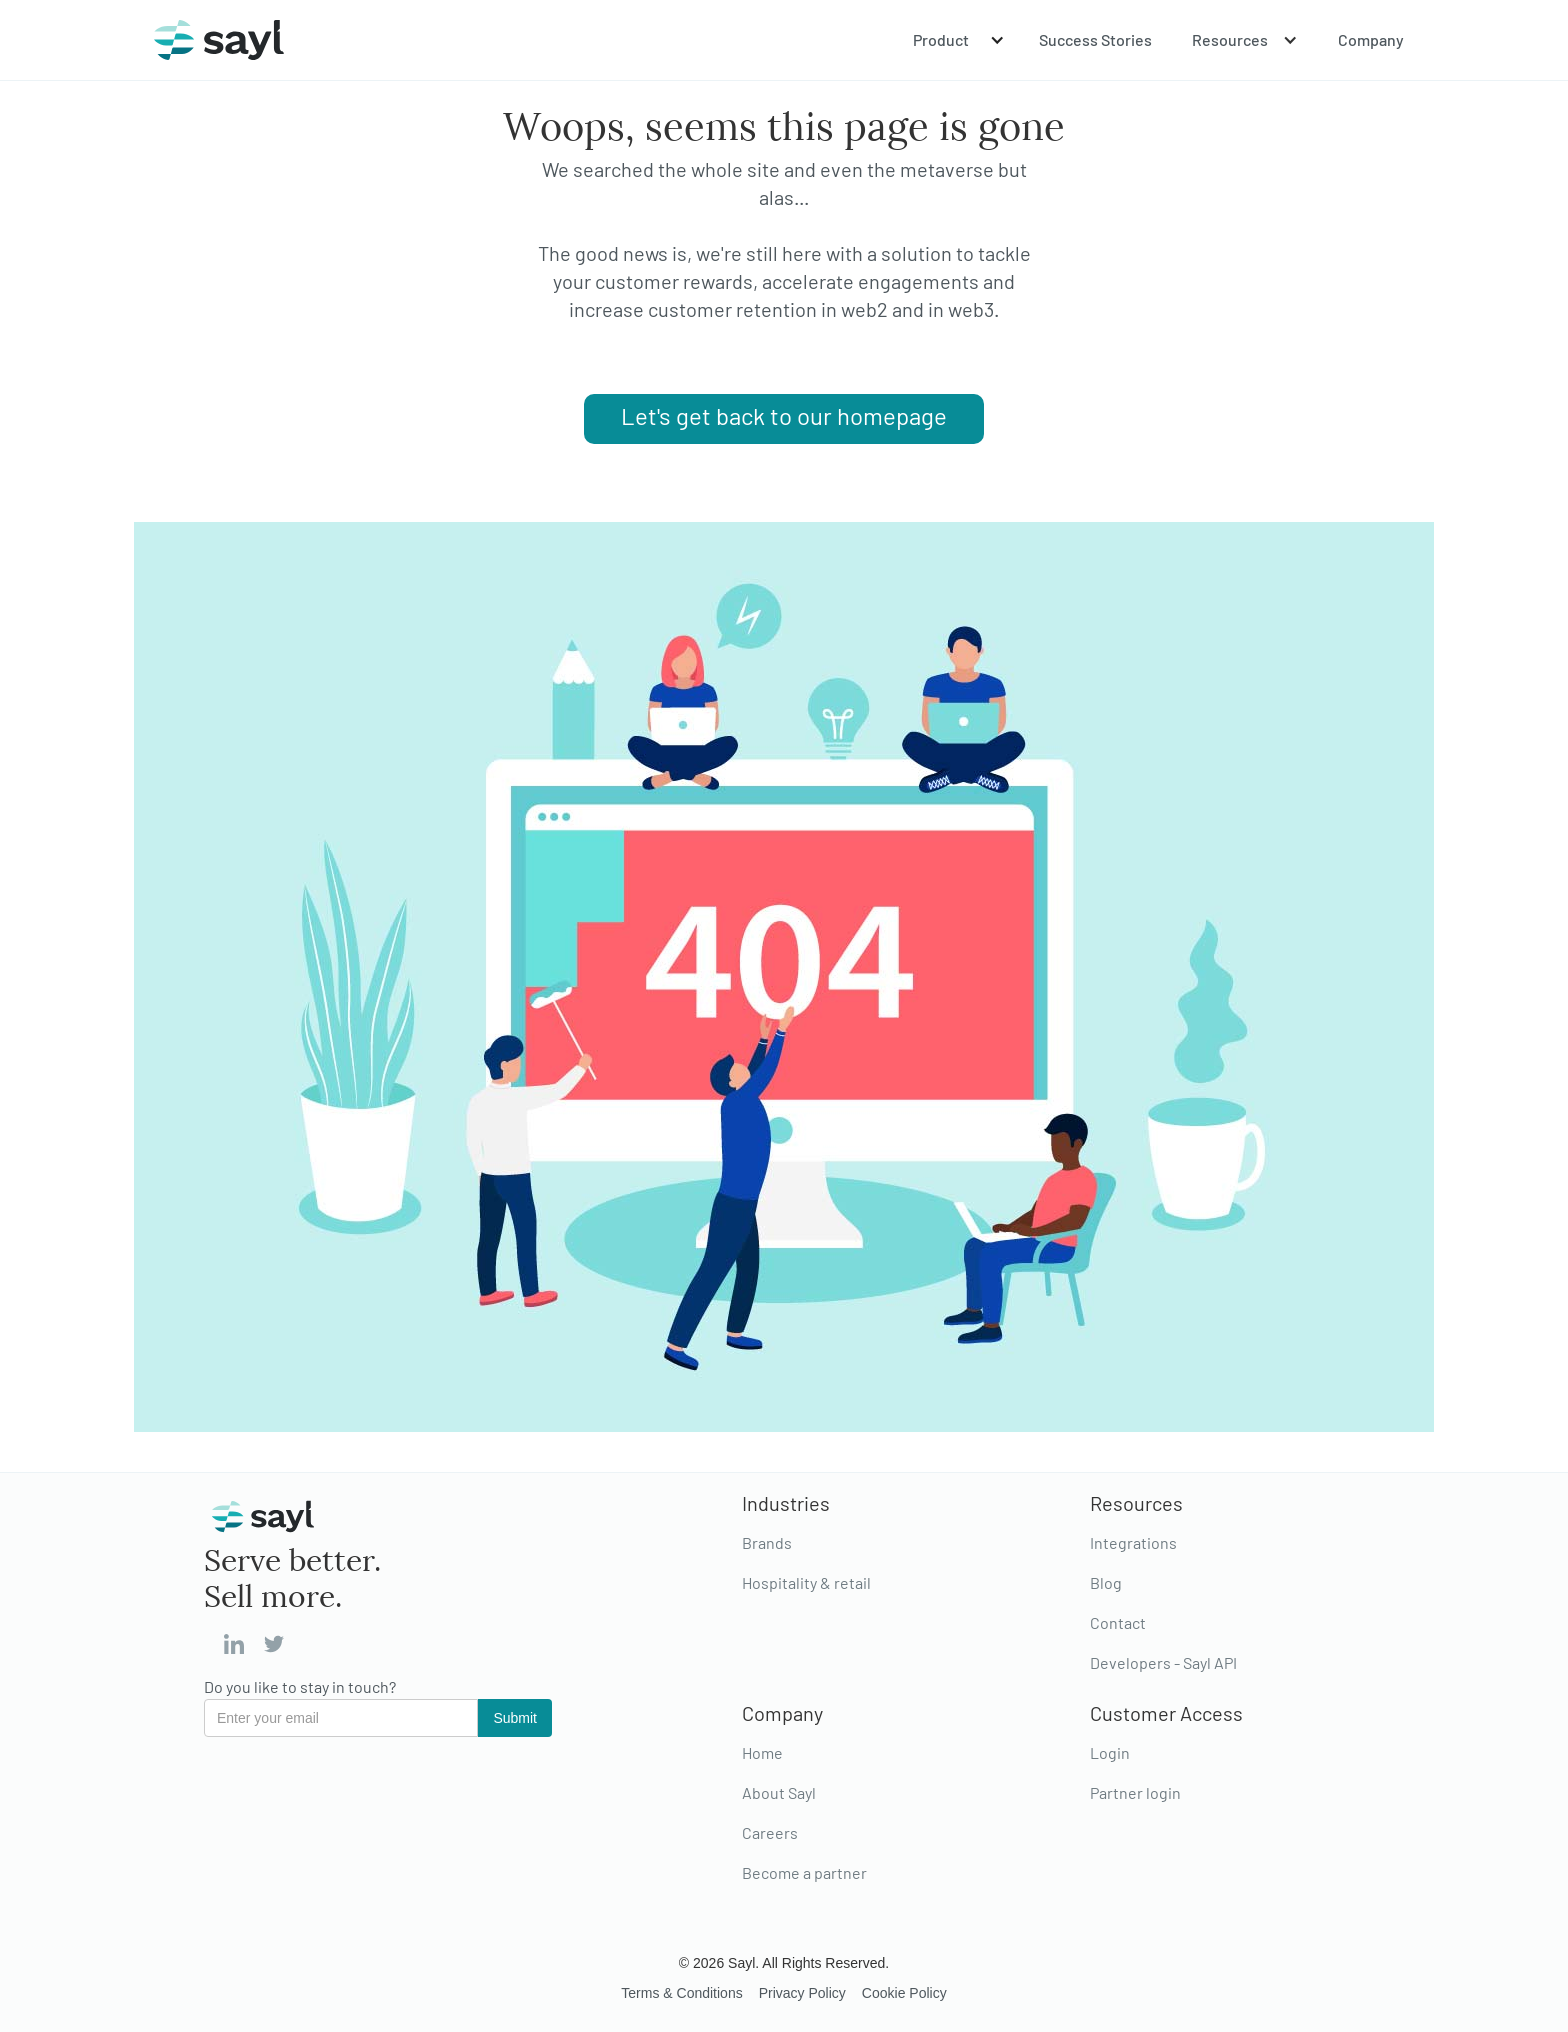 Image resolution: width=1568 pixels, height=2032 pixels. What do you see at coordinates (1095, 39) in the screenshot?
I see `Success Stories` at bounding box center [1095, 39].